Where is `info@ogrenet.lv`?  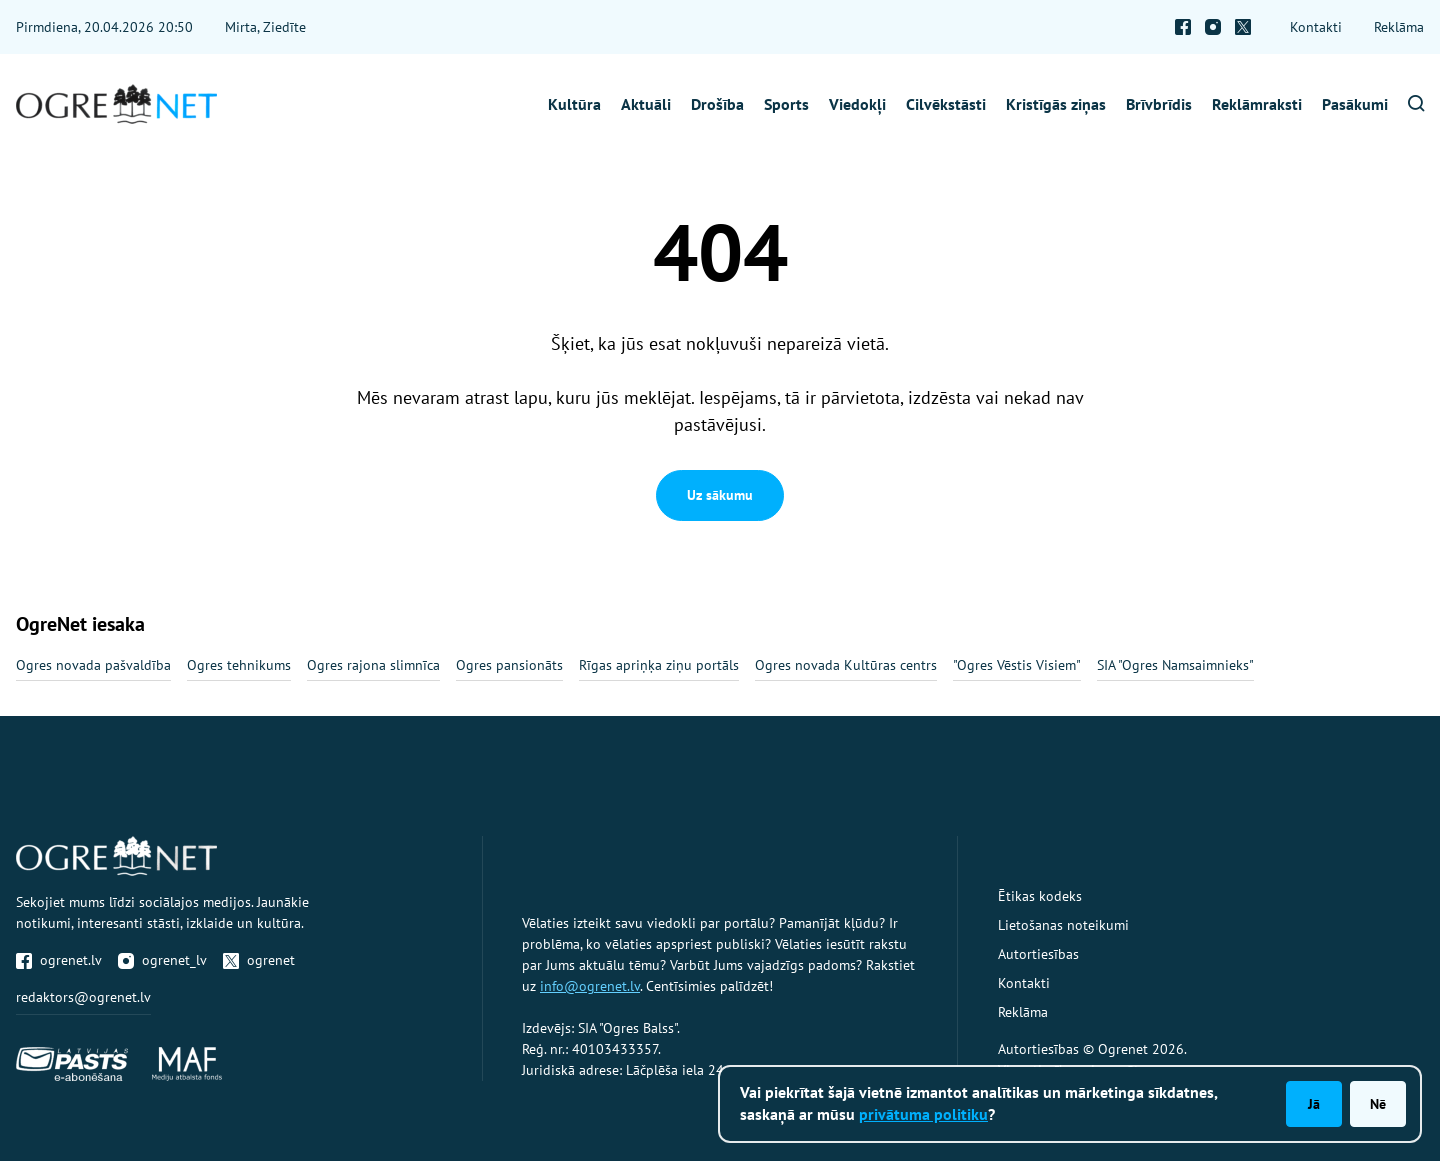
info@ogrenet.lv is located at coordinates (590, 986).